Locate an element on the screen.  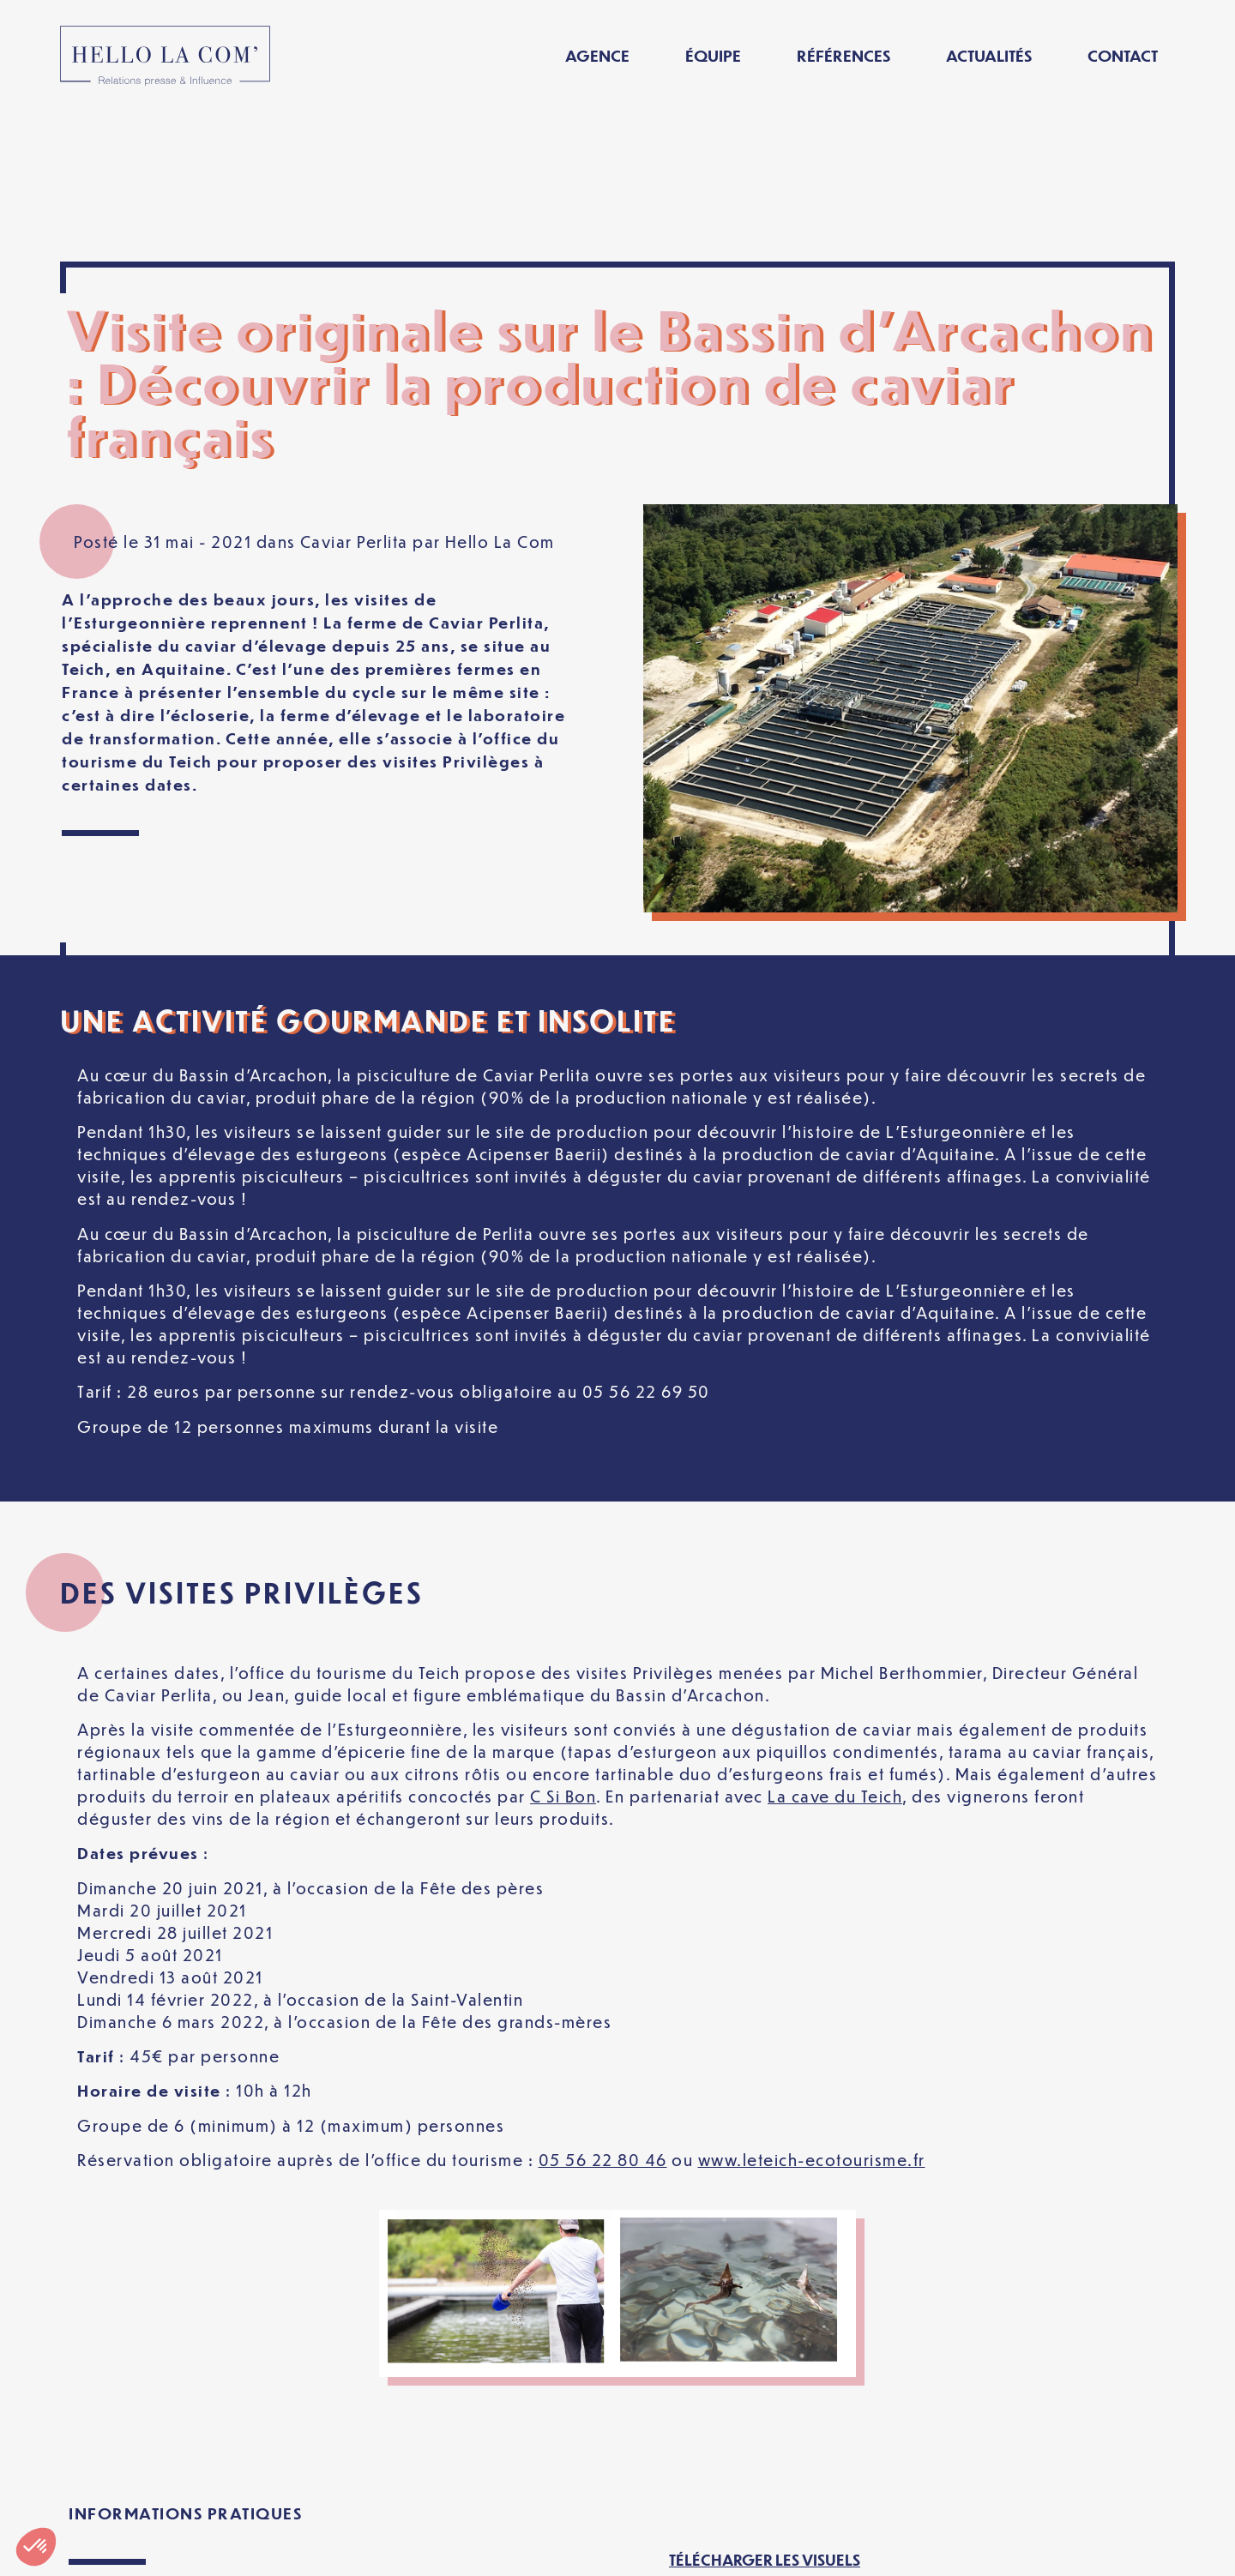
[Passer à Français] is located at coordinates (971, 2549).